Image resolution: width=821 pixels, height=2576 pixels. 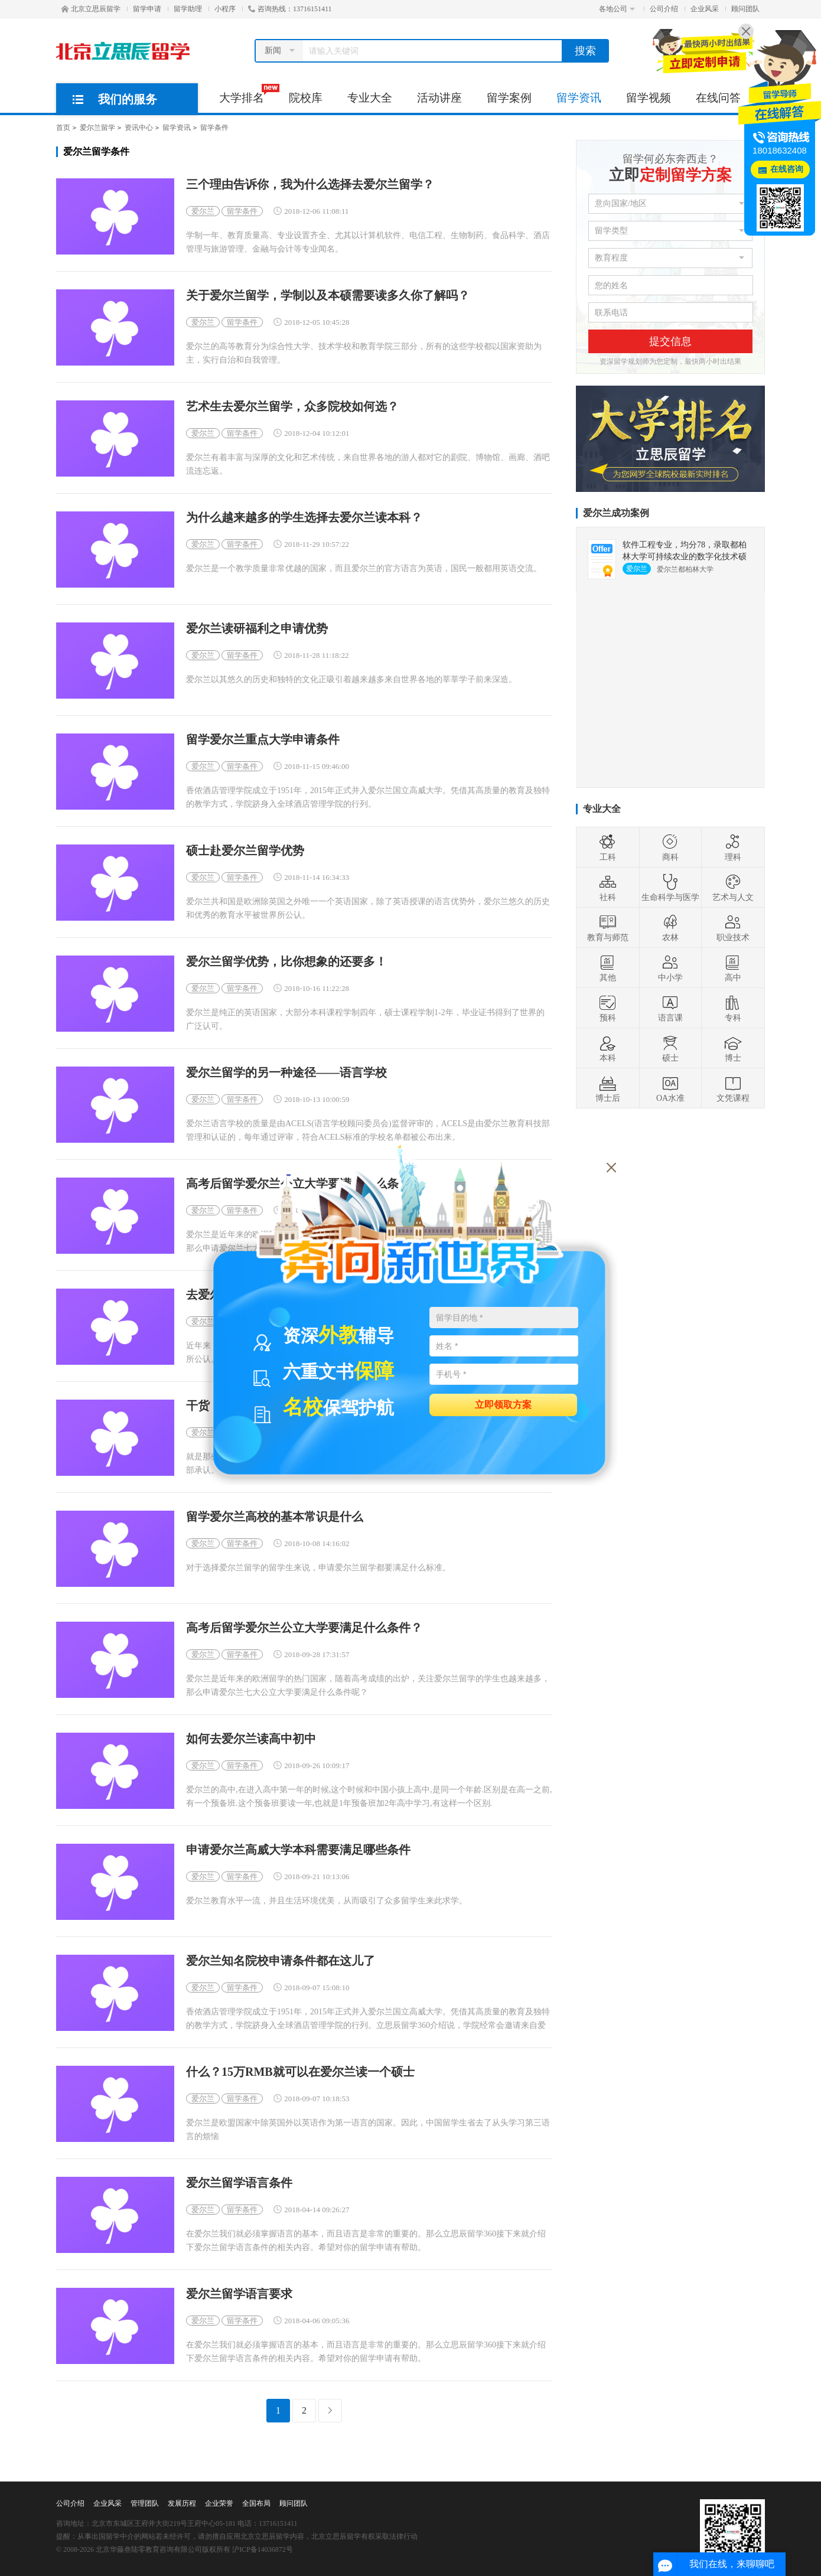 I want to click on 留学条件, so click(x=214, y=127).